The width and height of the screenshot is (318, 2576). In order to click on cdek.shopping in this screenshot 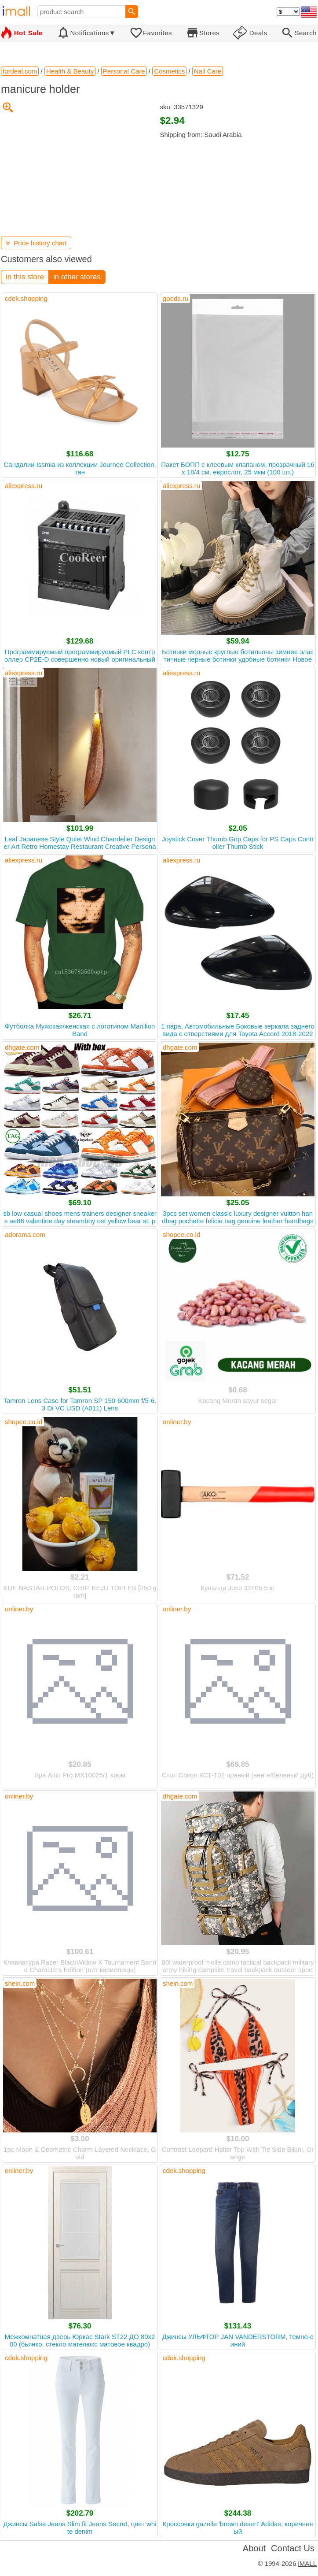, I will do `click(26, 298)`.